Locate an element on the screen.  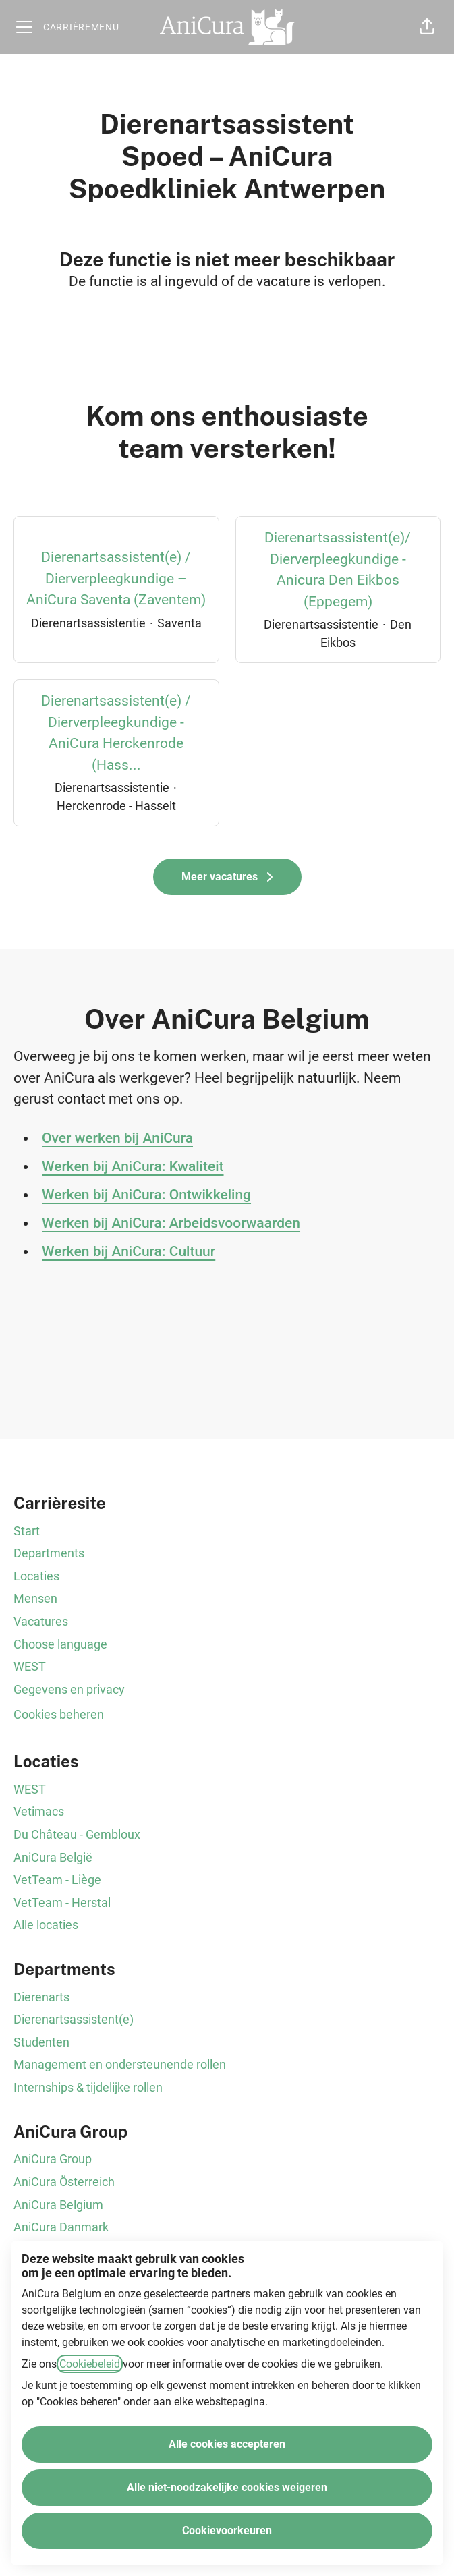
Choose language is located at coordinates (60, 1644).